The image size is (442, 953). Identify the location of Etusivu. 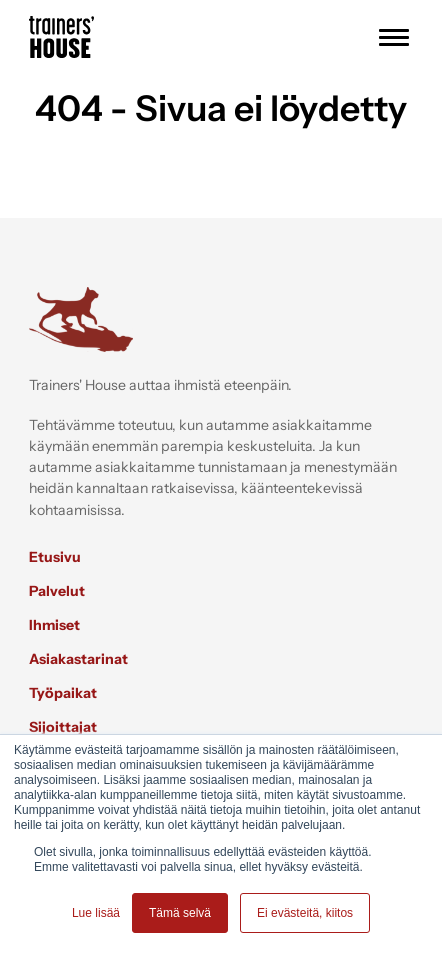
(55, 557).